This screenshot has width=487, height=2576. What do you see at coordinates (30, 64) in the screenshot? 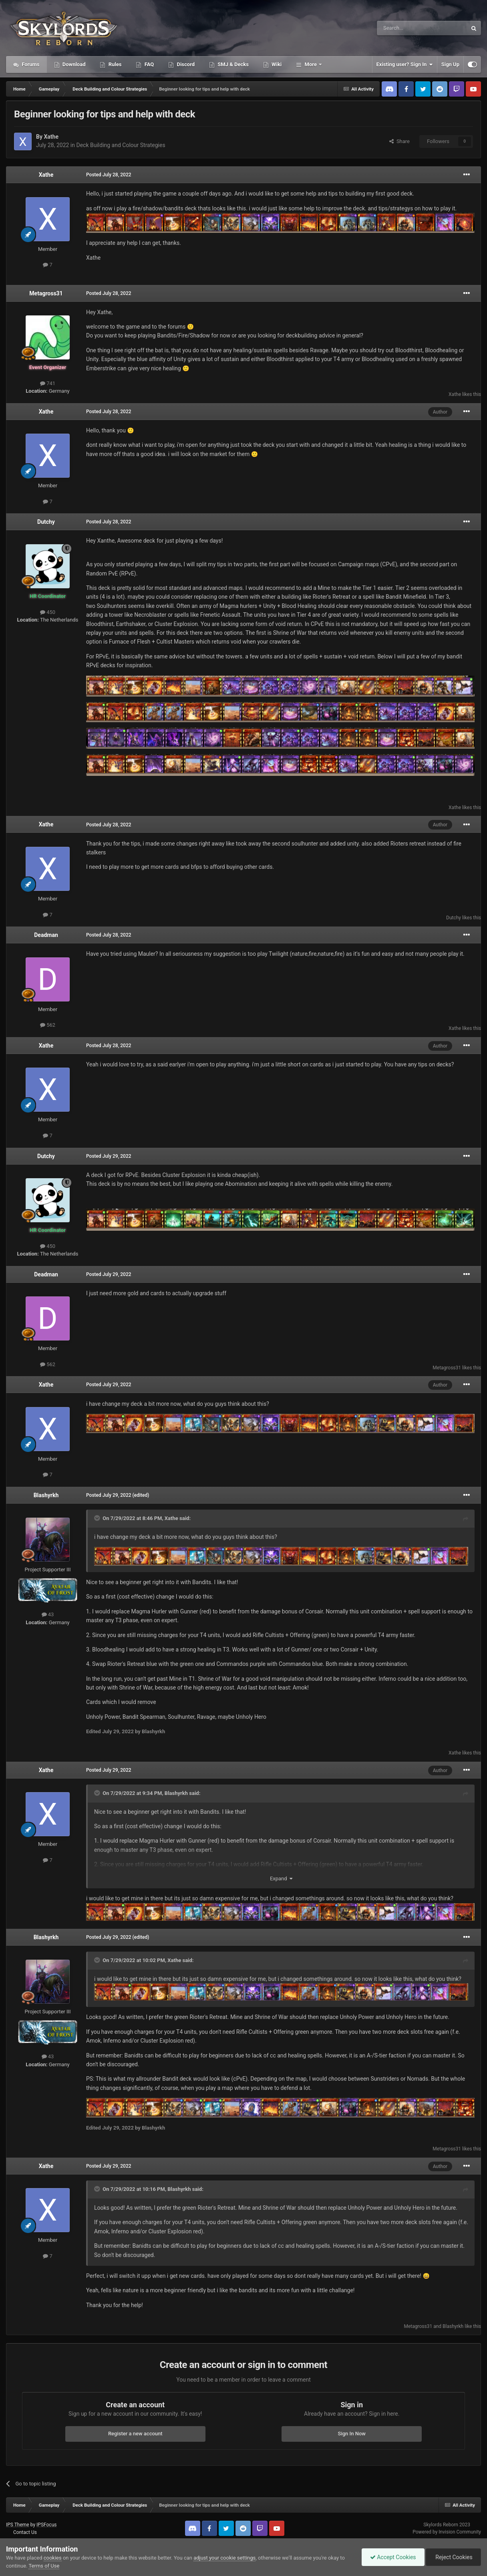
I see `Forums` at bounding box center [30, 64].